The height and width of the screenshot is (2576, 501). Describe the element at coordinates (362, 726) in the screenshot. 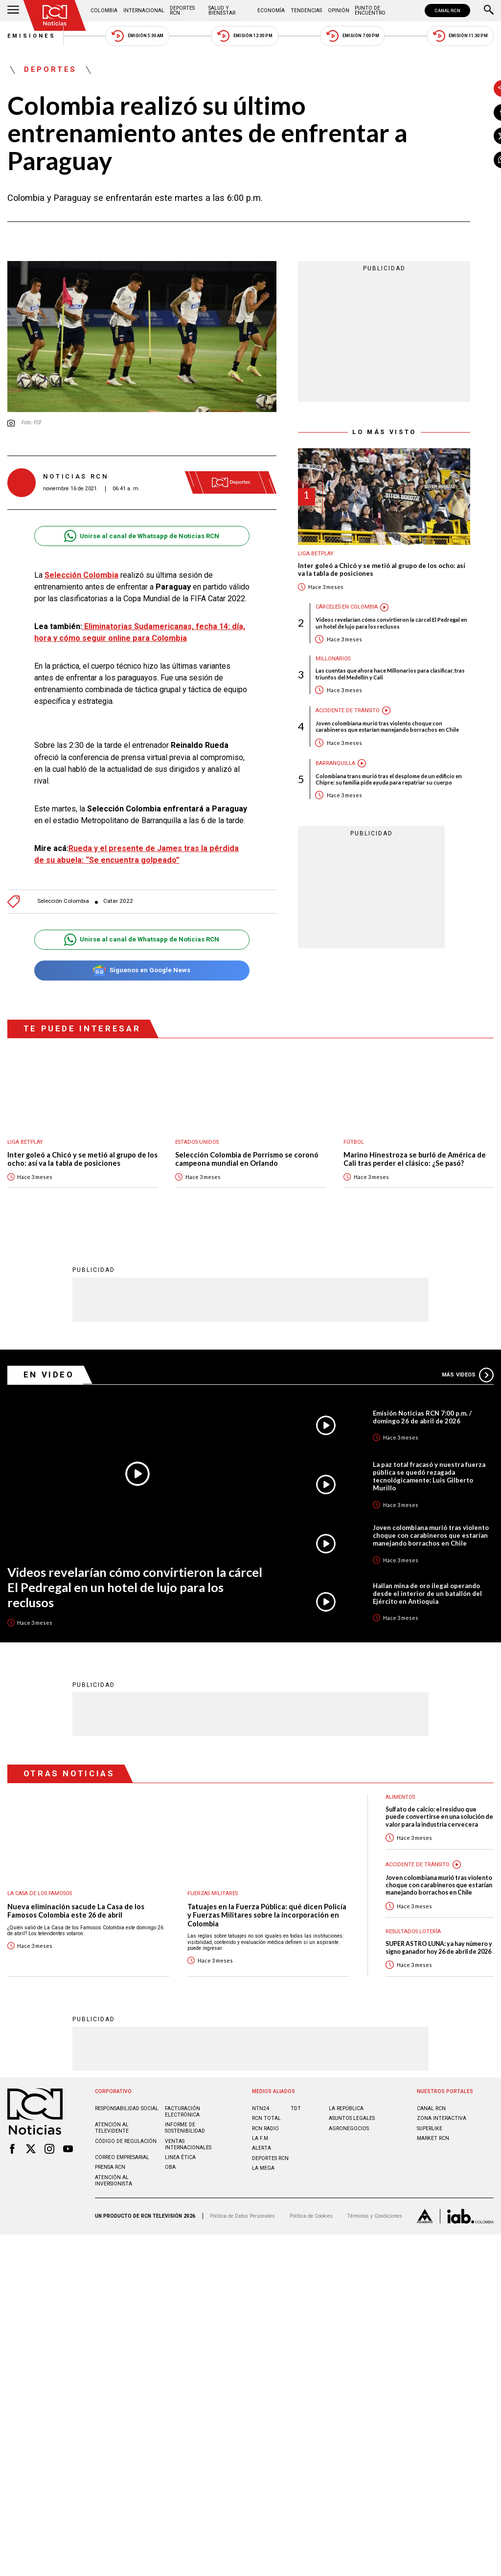

I see `Joven colombiana murió tras violento choque con carabineros que estarían manejando borrachos en Chile` at that location.